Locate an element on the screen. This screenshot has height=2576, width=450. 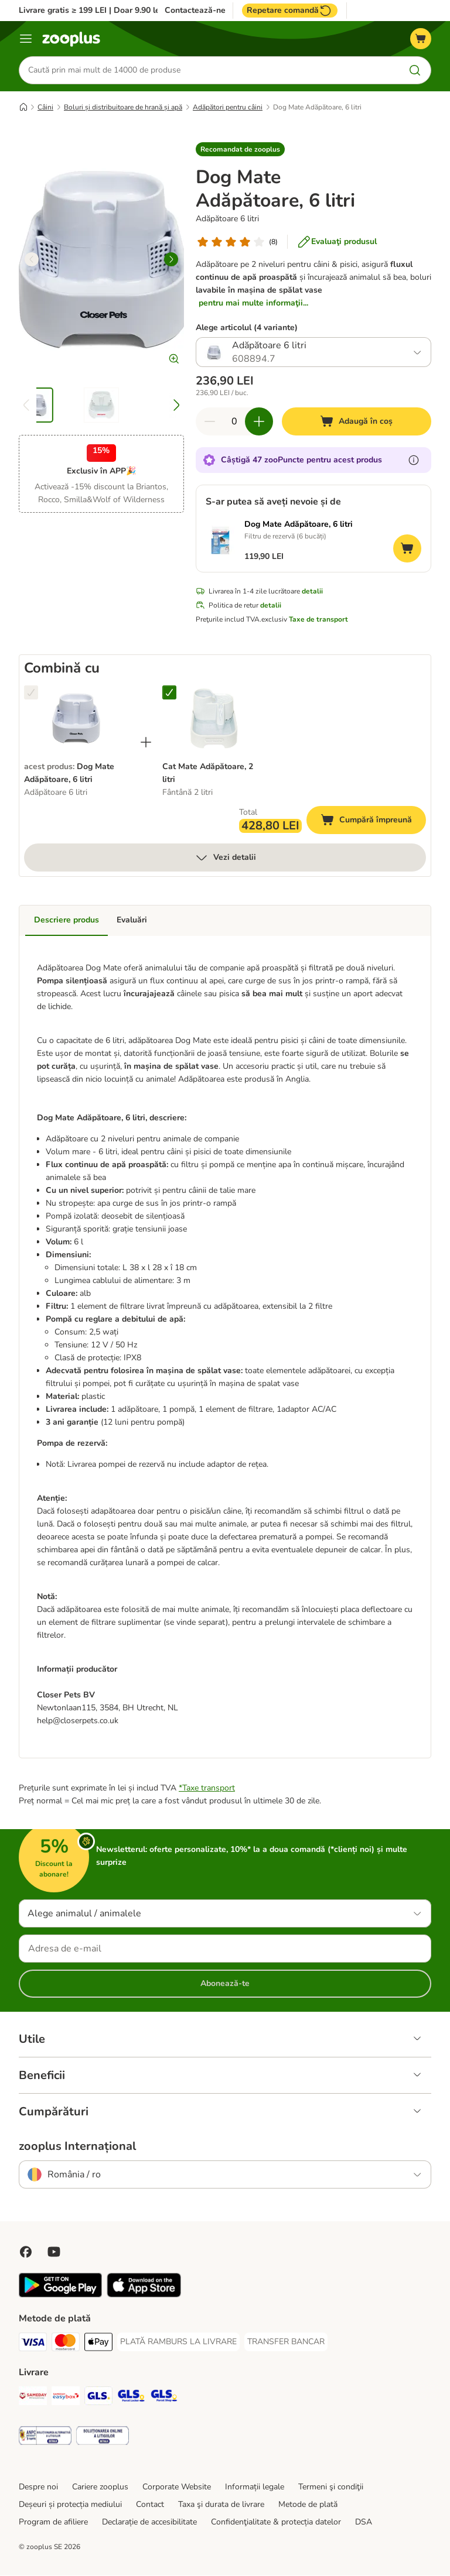
[Vizitează zooplus pe Facebook] is located at coordinates (26, 2252).